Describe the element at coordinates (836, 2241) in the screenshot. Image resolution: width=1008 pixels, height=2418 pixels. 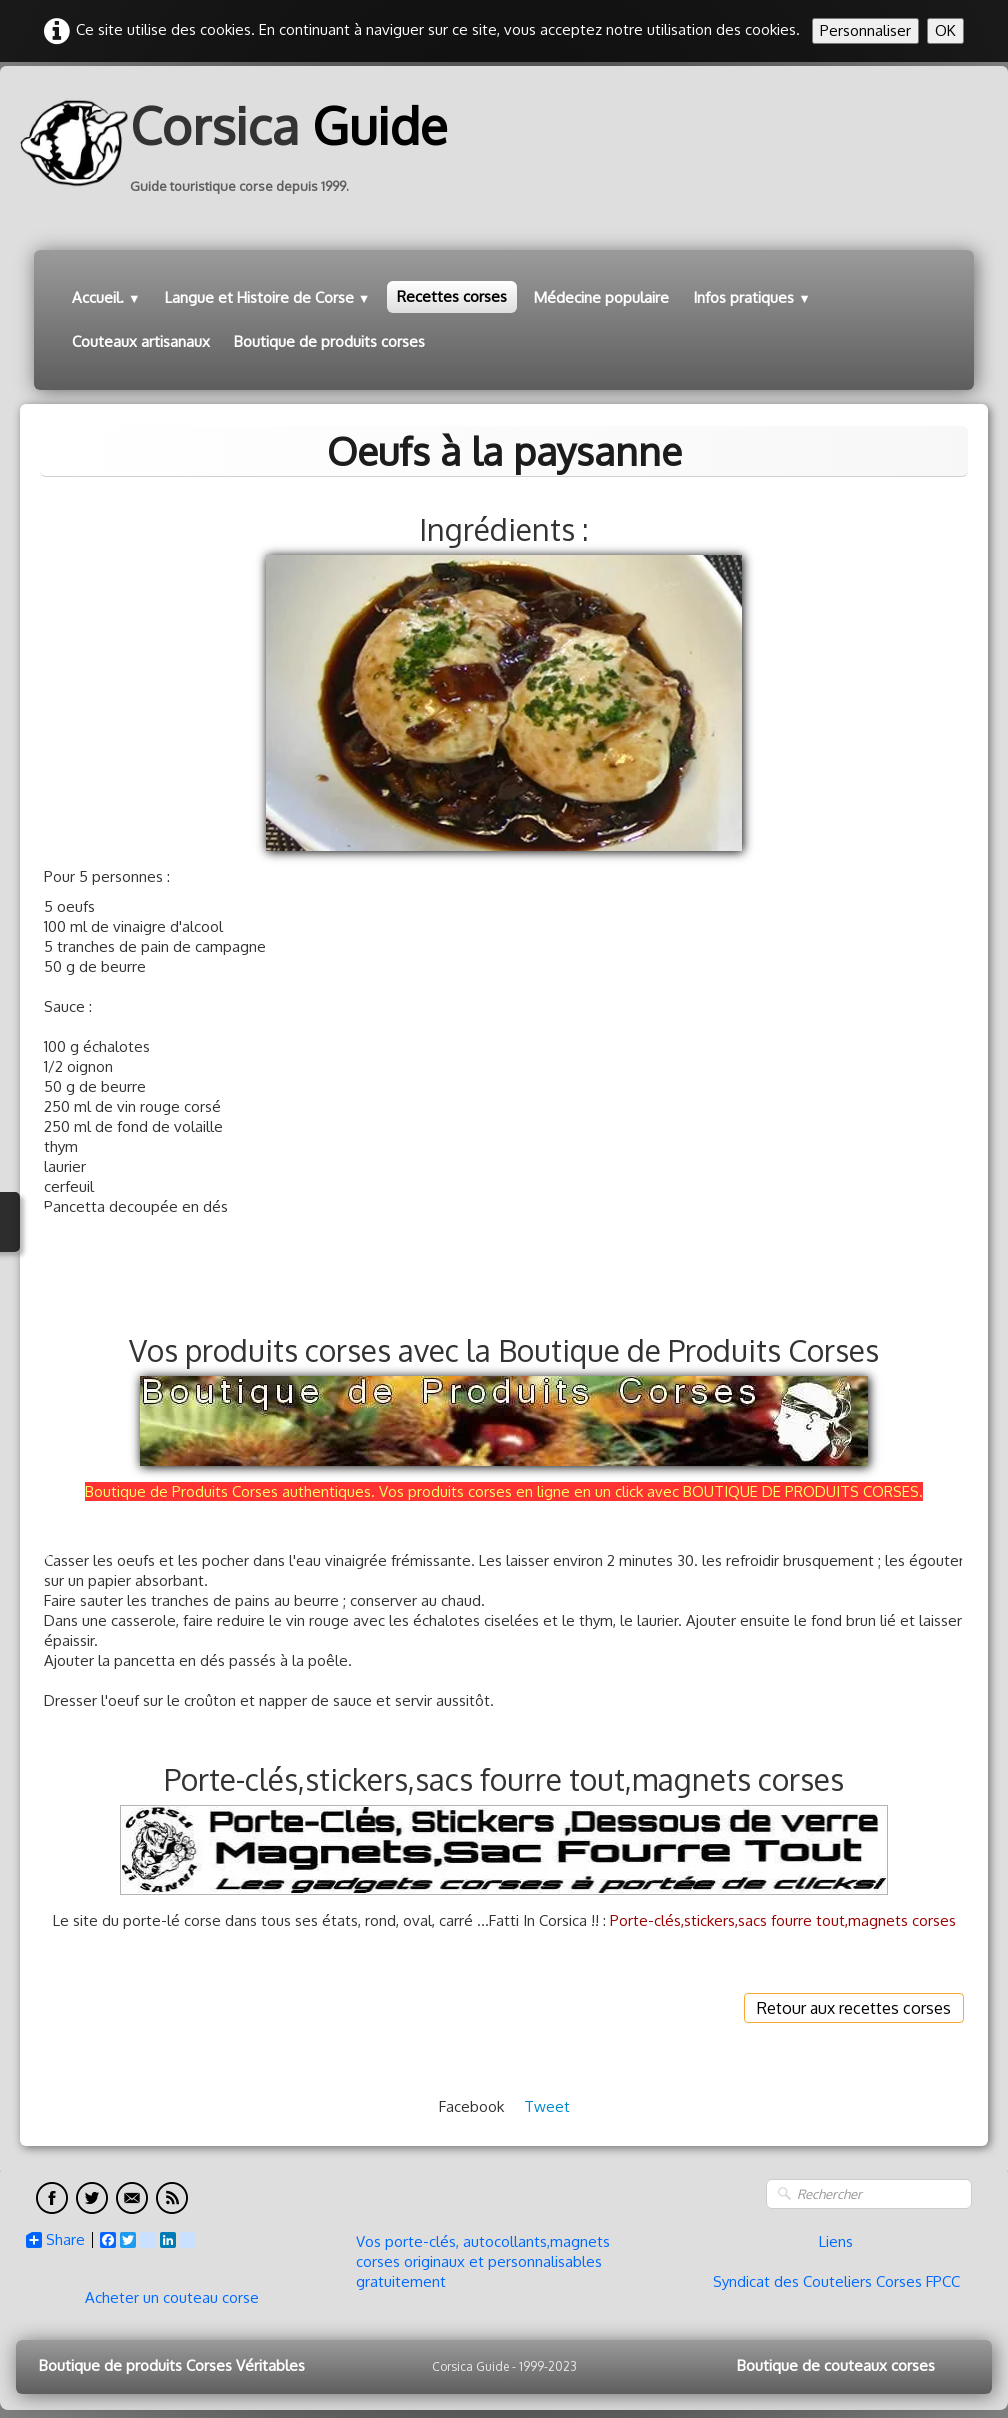
I see `Liens` at that location.